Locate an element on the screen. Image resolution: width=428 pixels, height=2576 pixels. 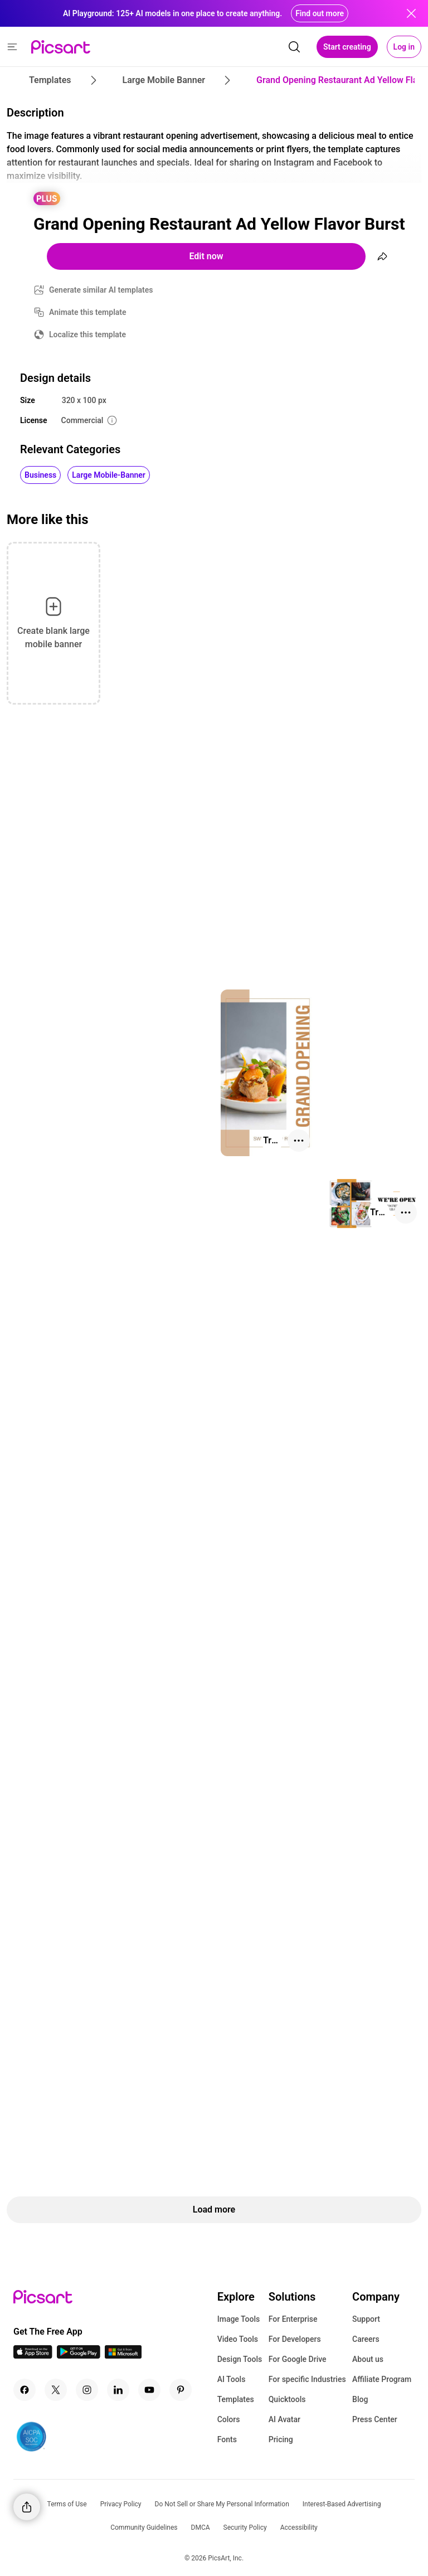
Privacy Policy is located at coordinates (121, 2504).